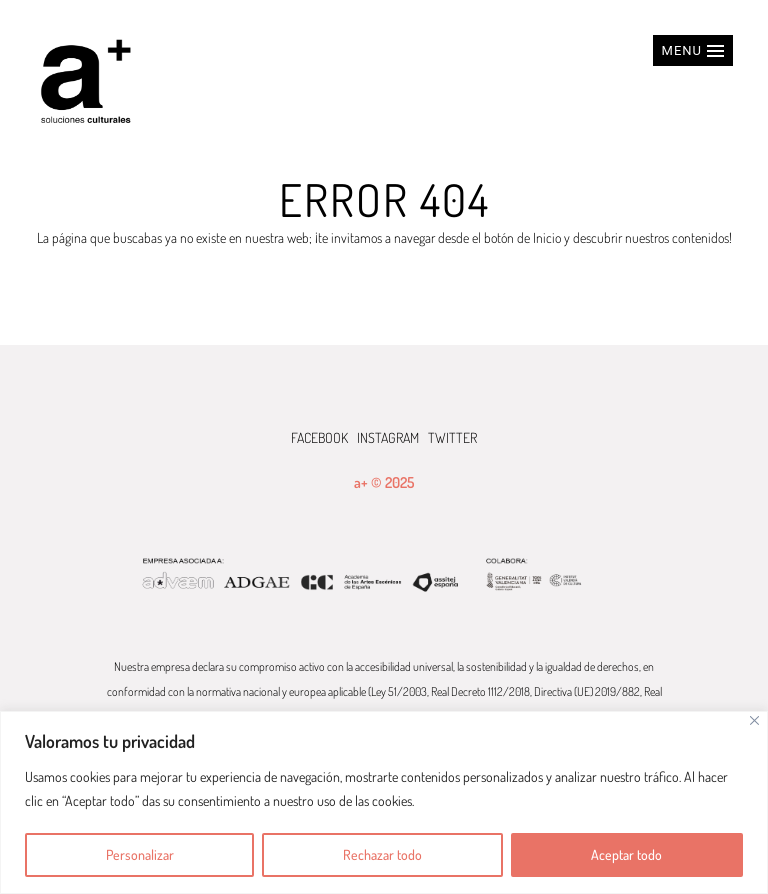  I want to click on TWITTER, so click(452, 437).